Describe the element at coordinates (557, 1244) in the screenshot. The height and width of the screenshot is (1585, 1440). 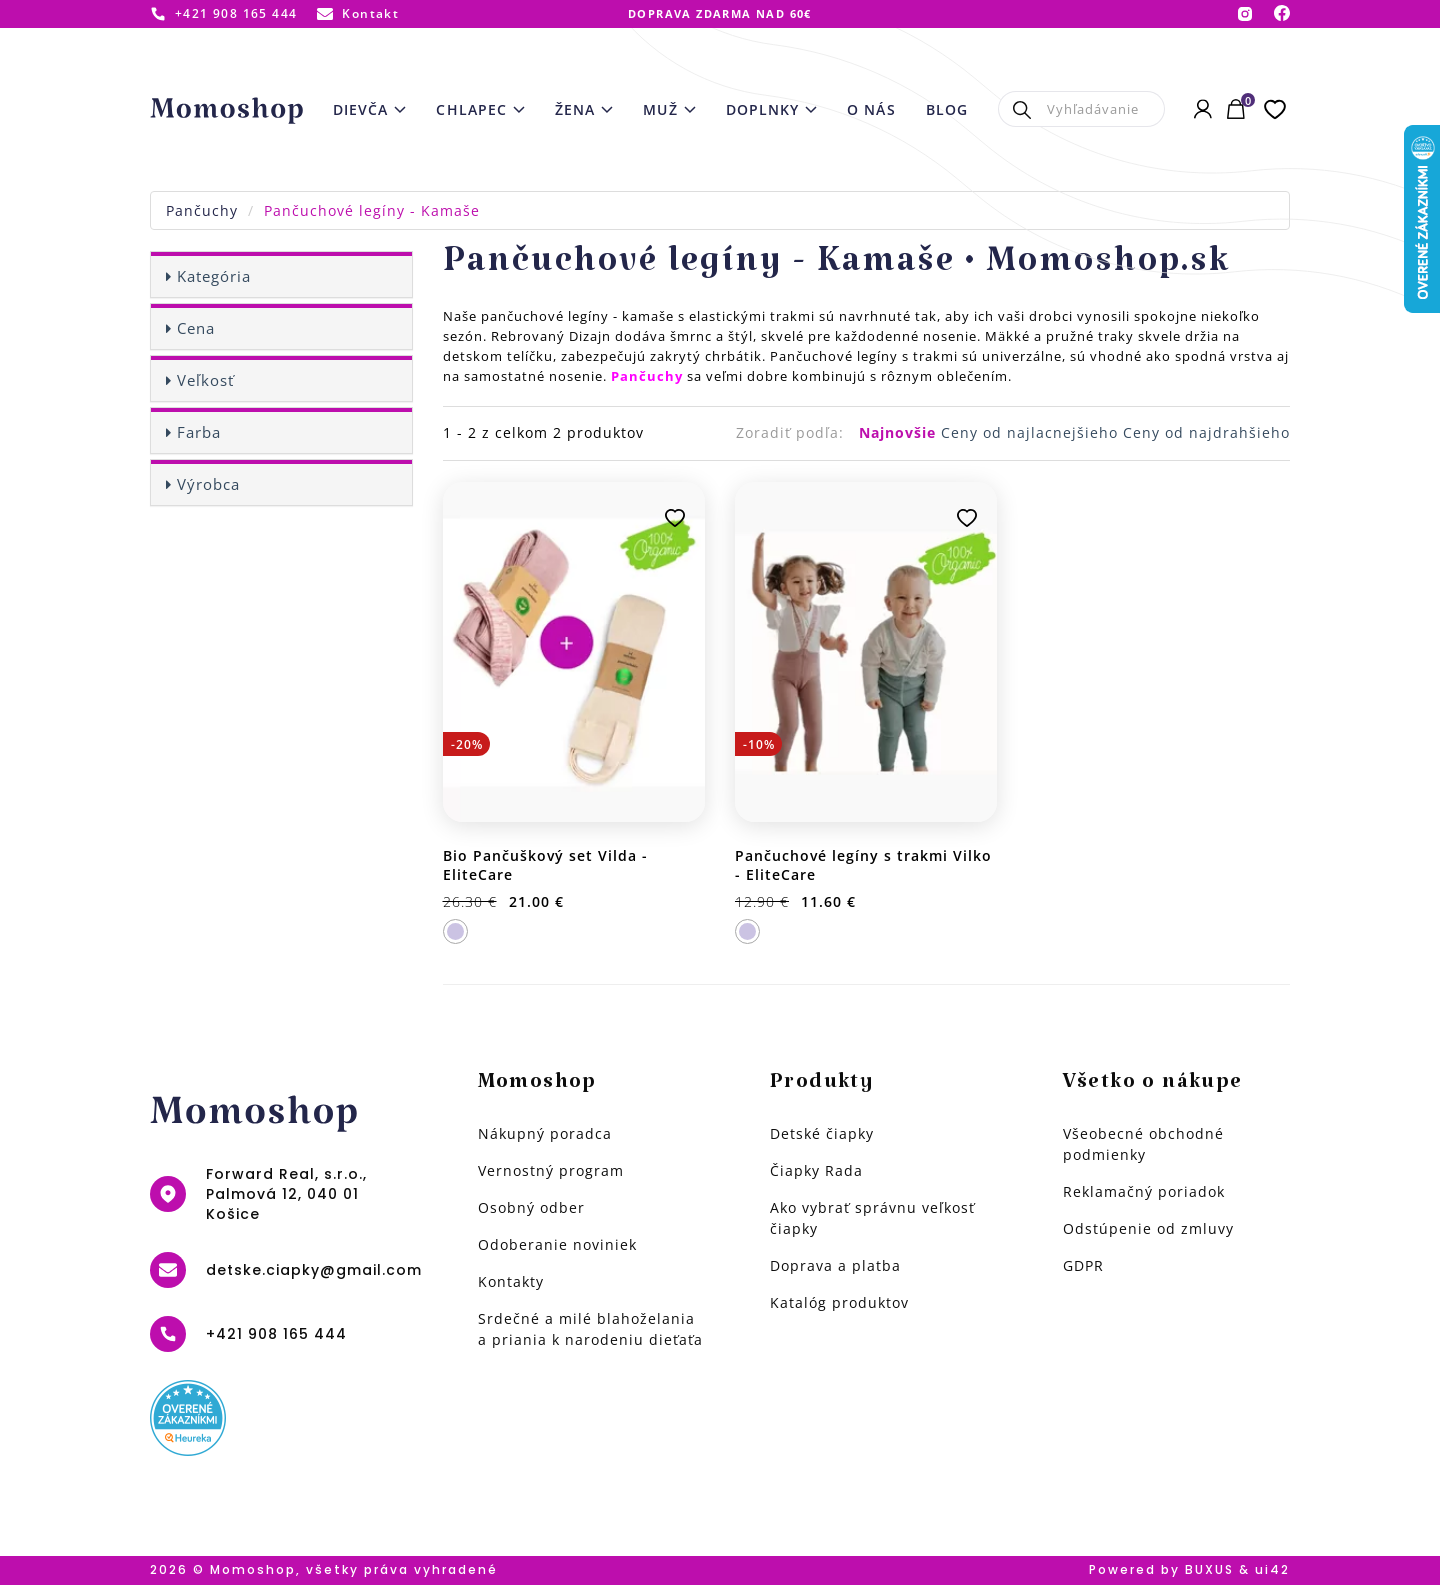
I see `Odoberanie noviniek` at that location.